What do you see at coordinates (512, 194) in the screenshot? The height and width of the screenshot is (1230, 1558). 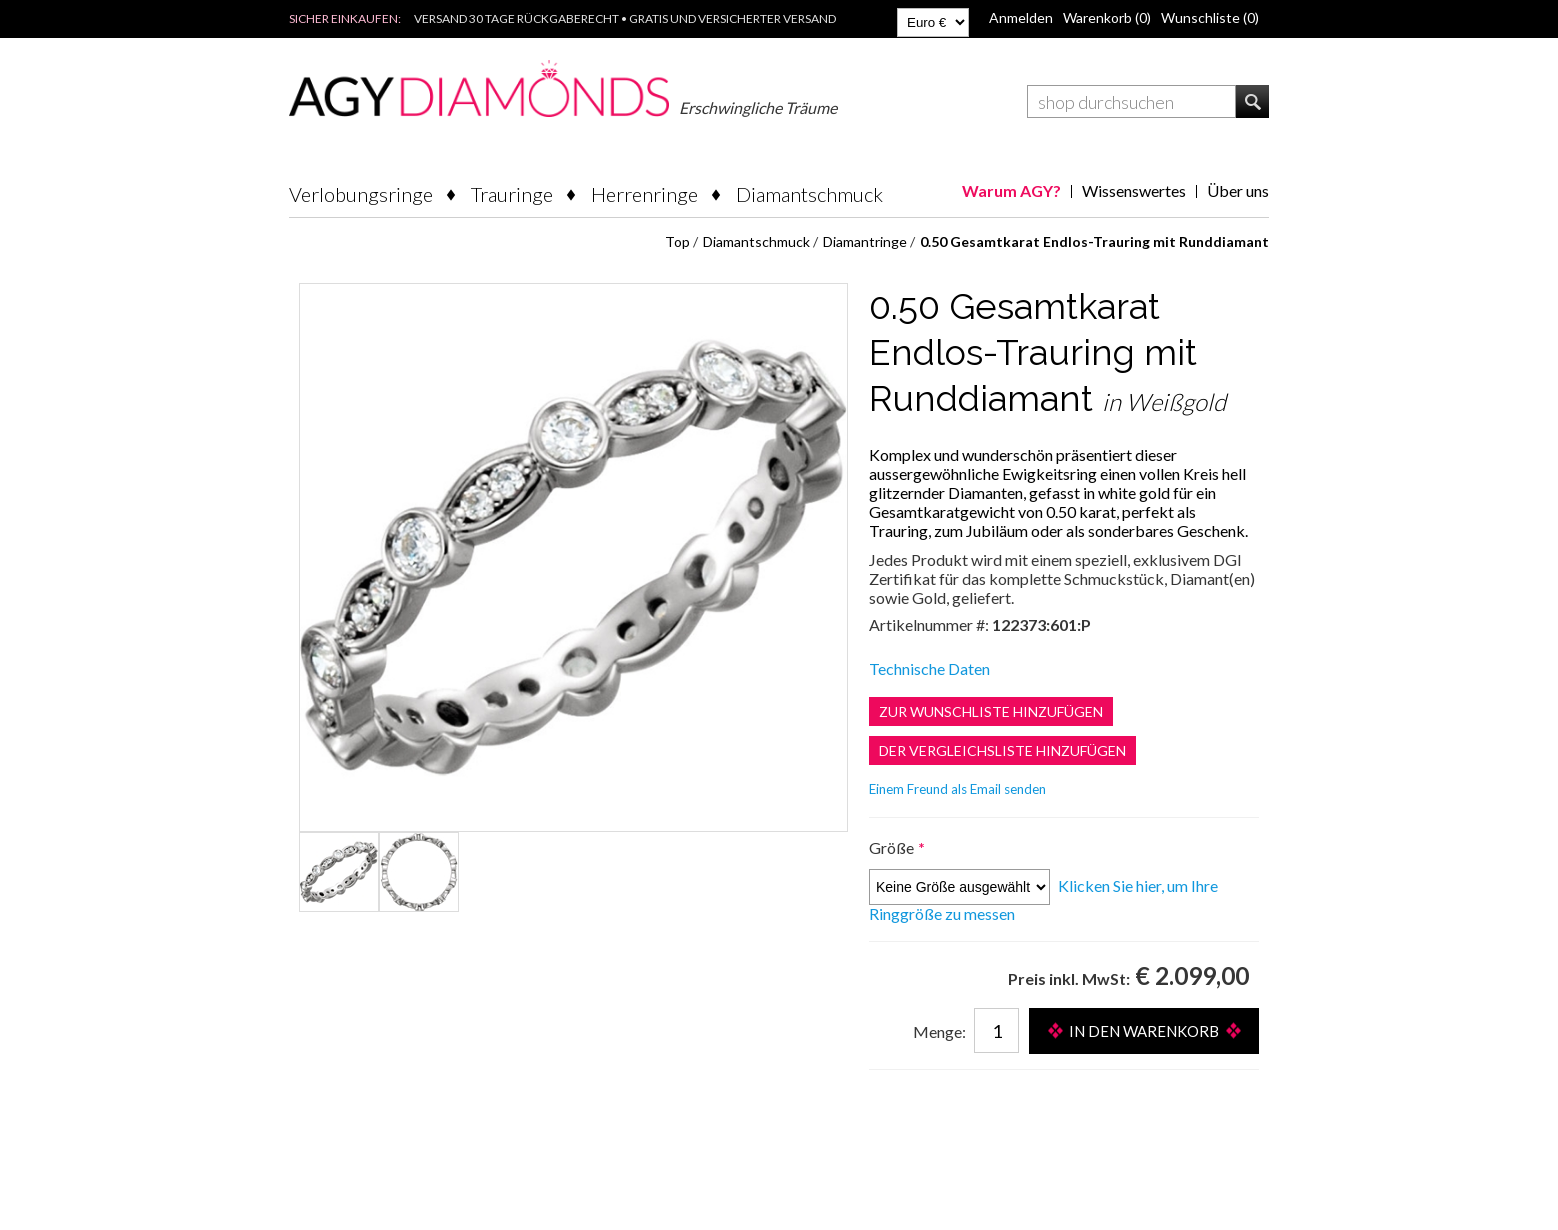 I see `Trauringe` at bounding box center [512, 194].